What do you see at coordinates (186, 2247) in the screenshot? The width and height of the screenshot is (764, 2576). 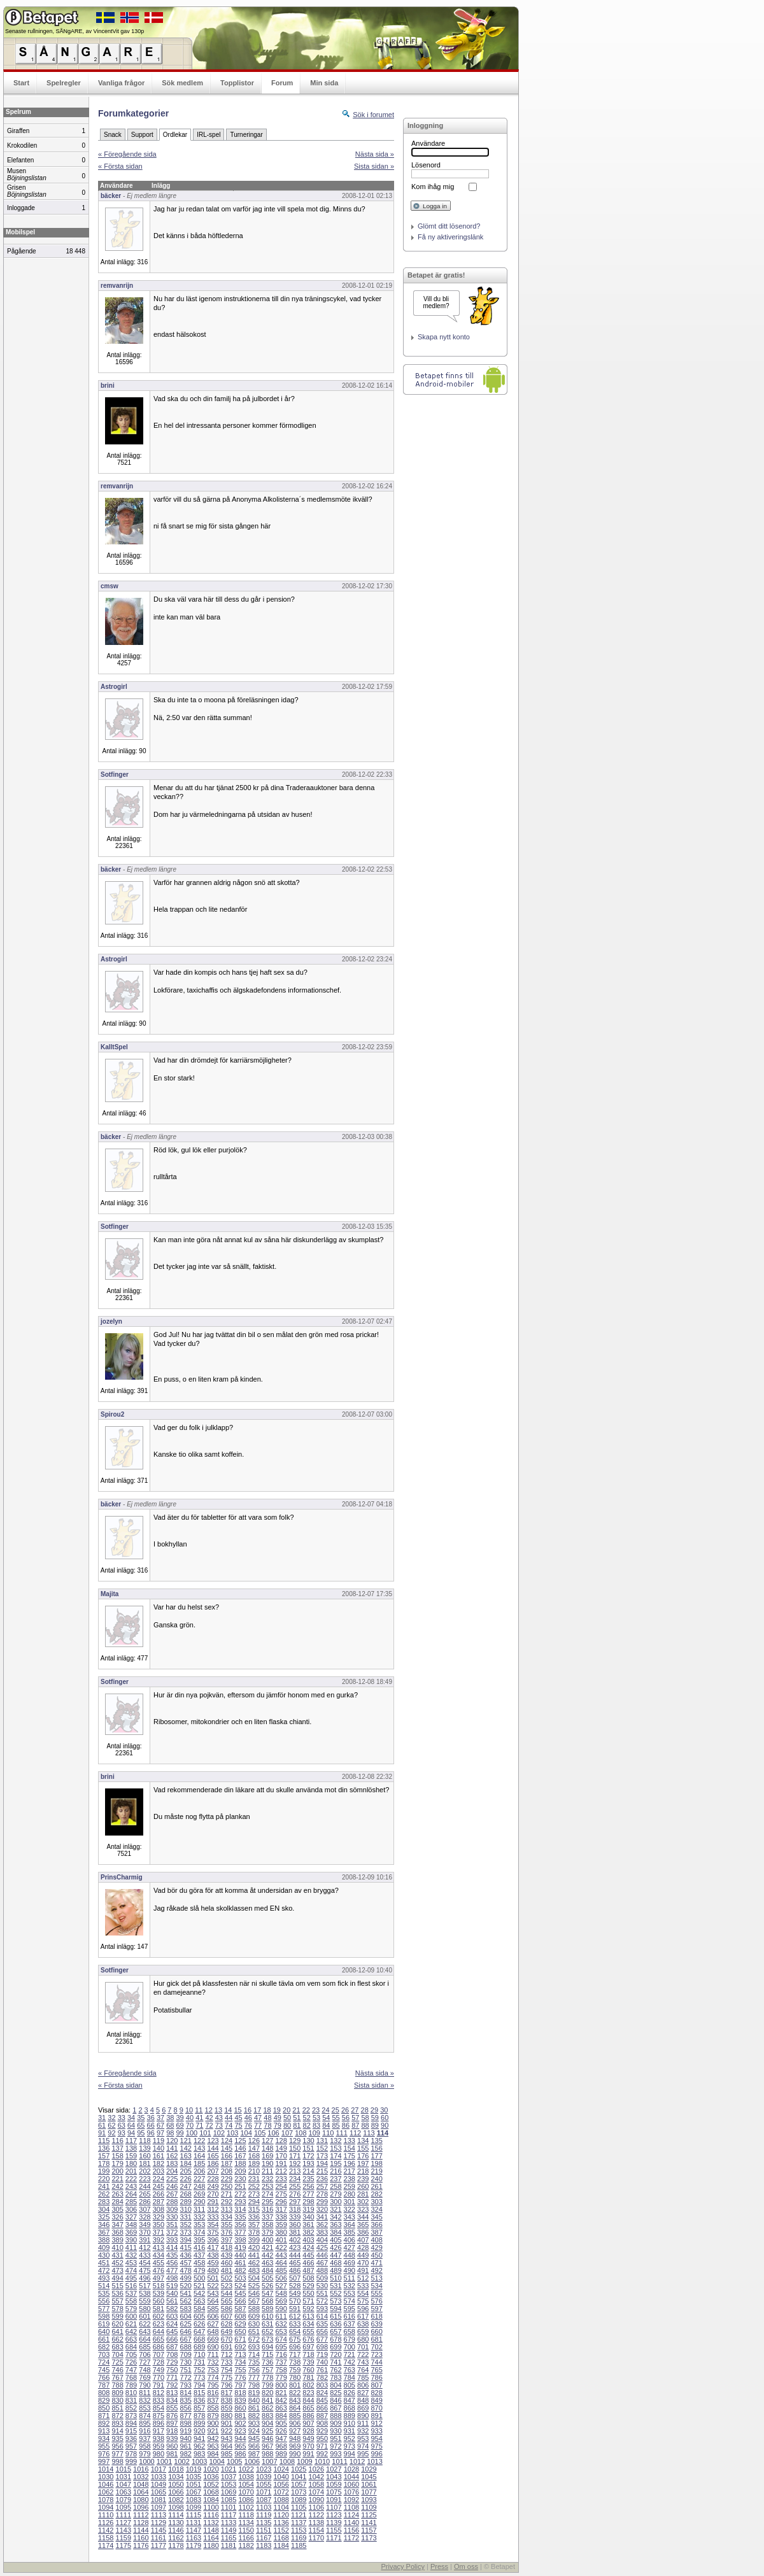 I see `415` at bounding box center [186, 2247].